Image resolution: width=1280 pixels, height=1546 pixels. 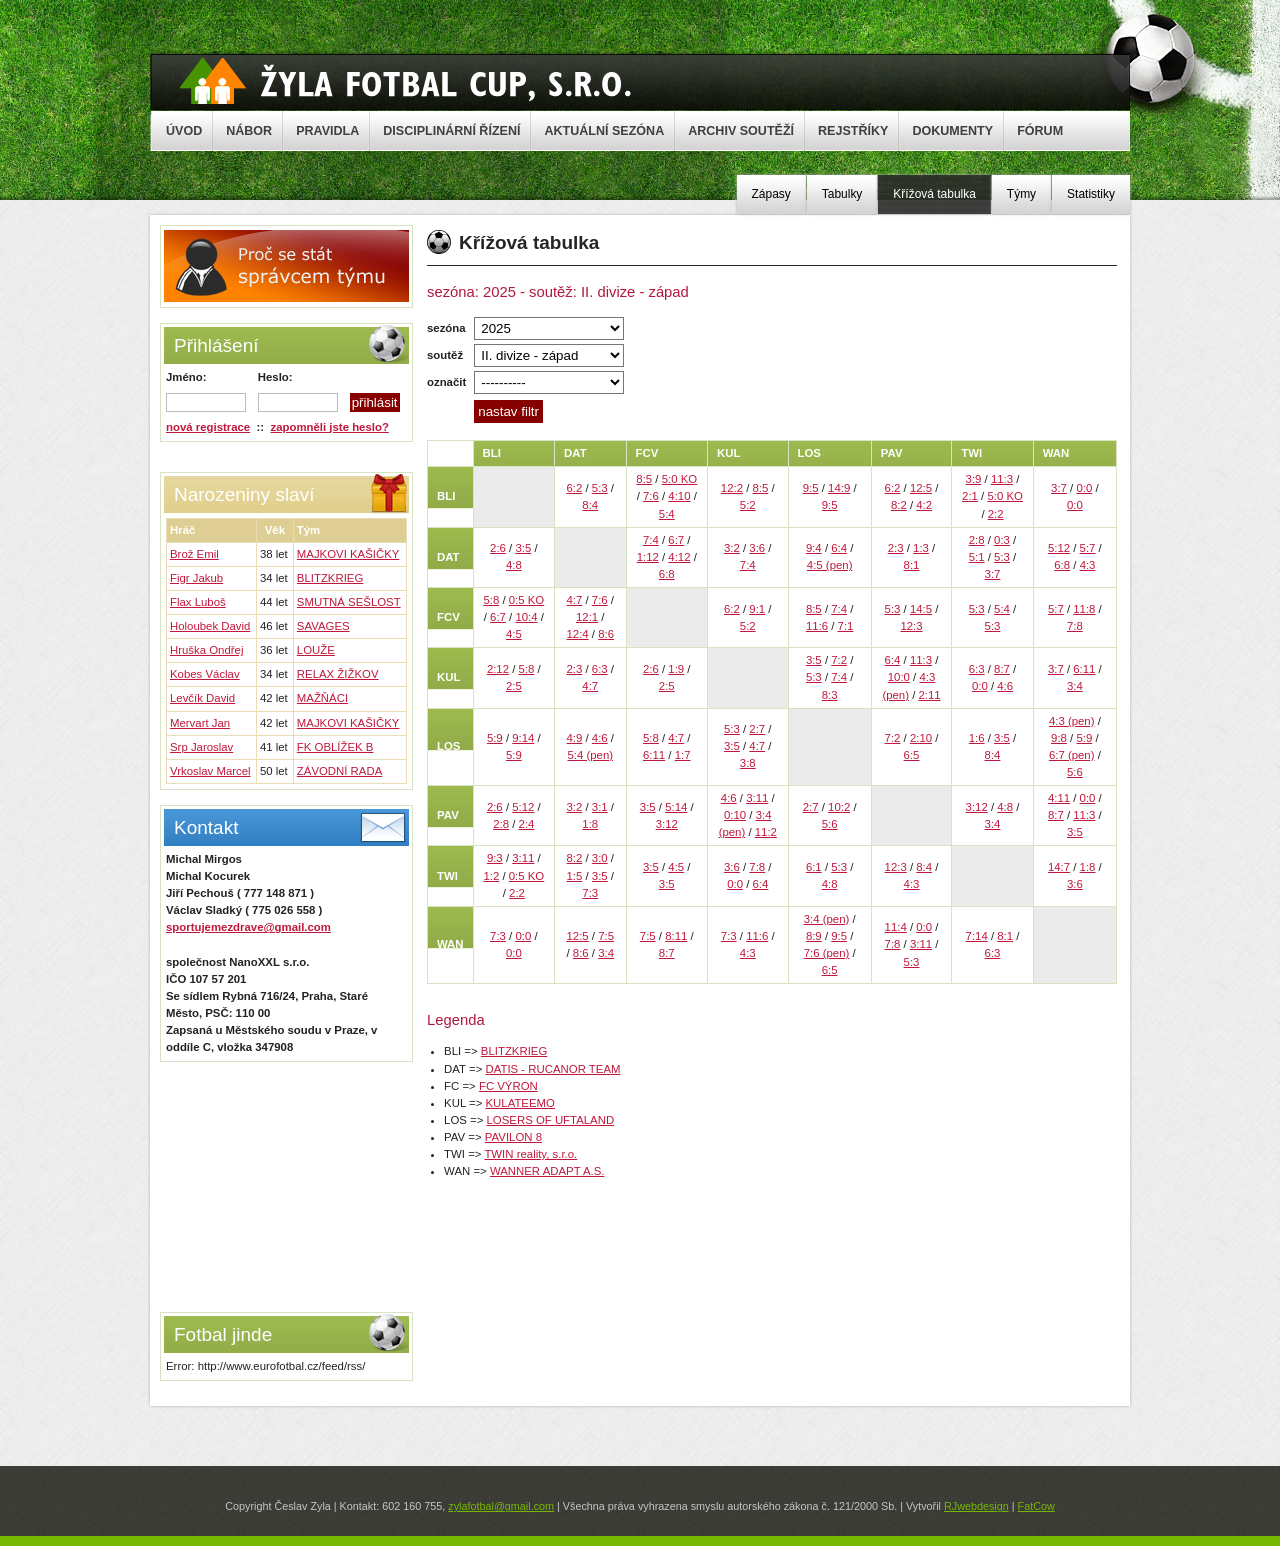 What do you see at coordinates (1059, 488) in the screenshot?
I see `3:7` at bounding box center [1059, 488].